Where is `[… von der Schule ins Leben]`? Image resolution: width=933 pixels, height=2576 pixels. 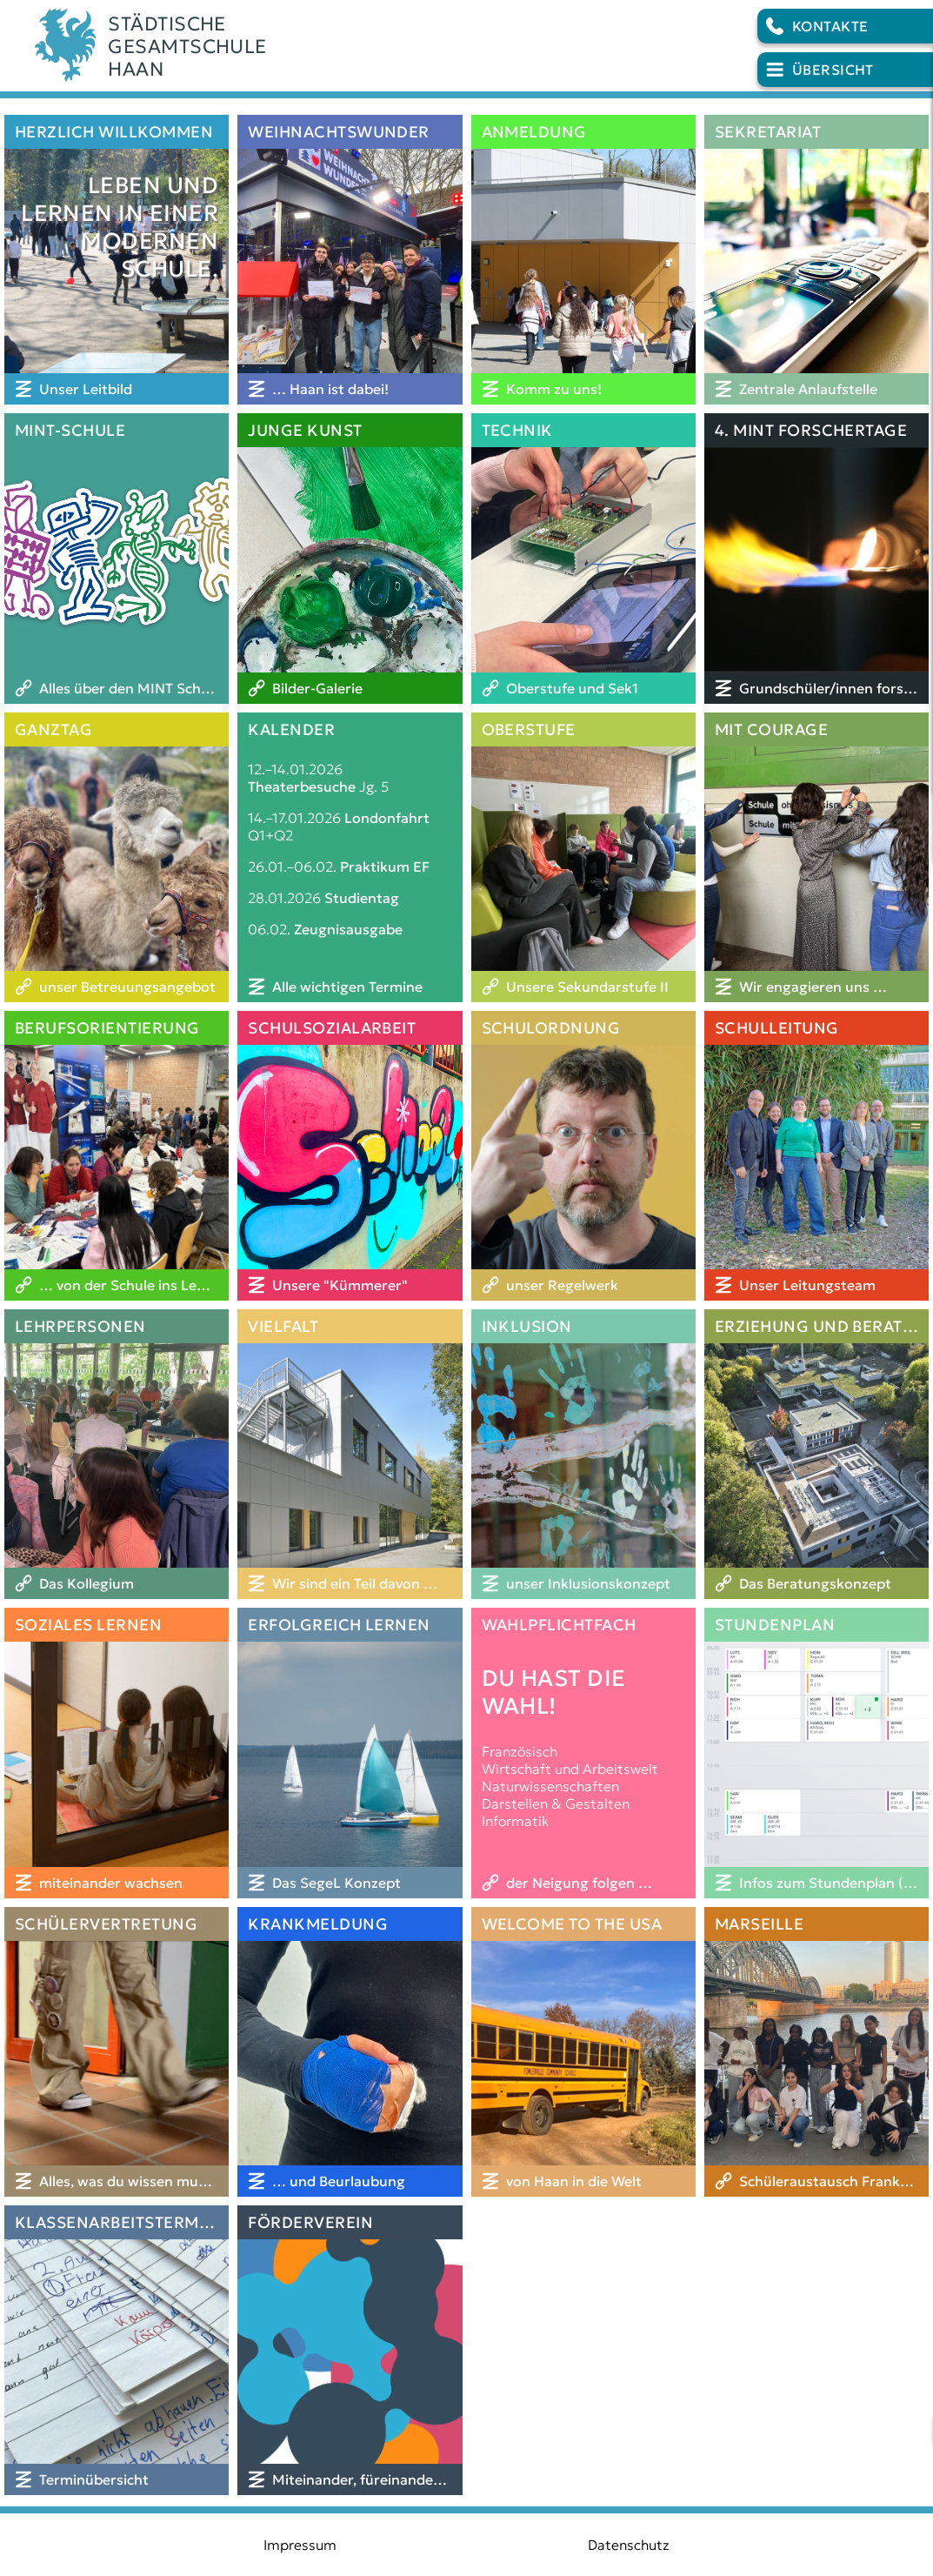
[… von der Schule ins Leben] is located at coordinates (116, 1285).